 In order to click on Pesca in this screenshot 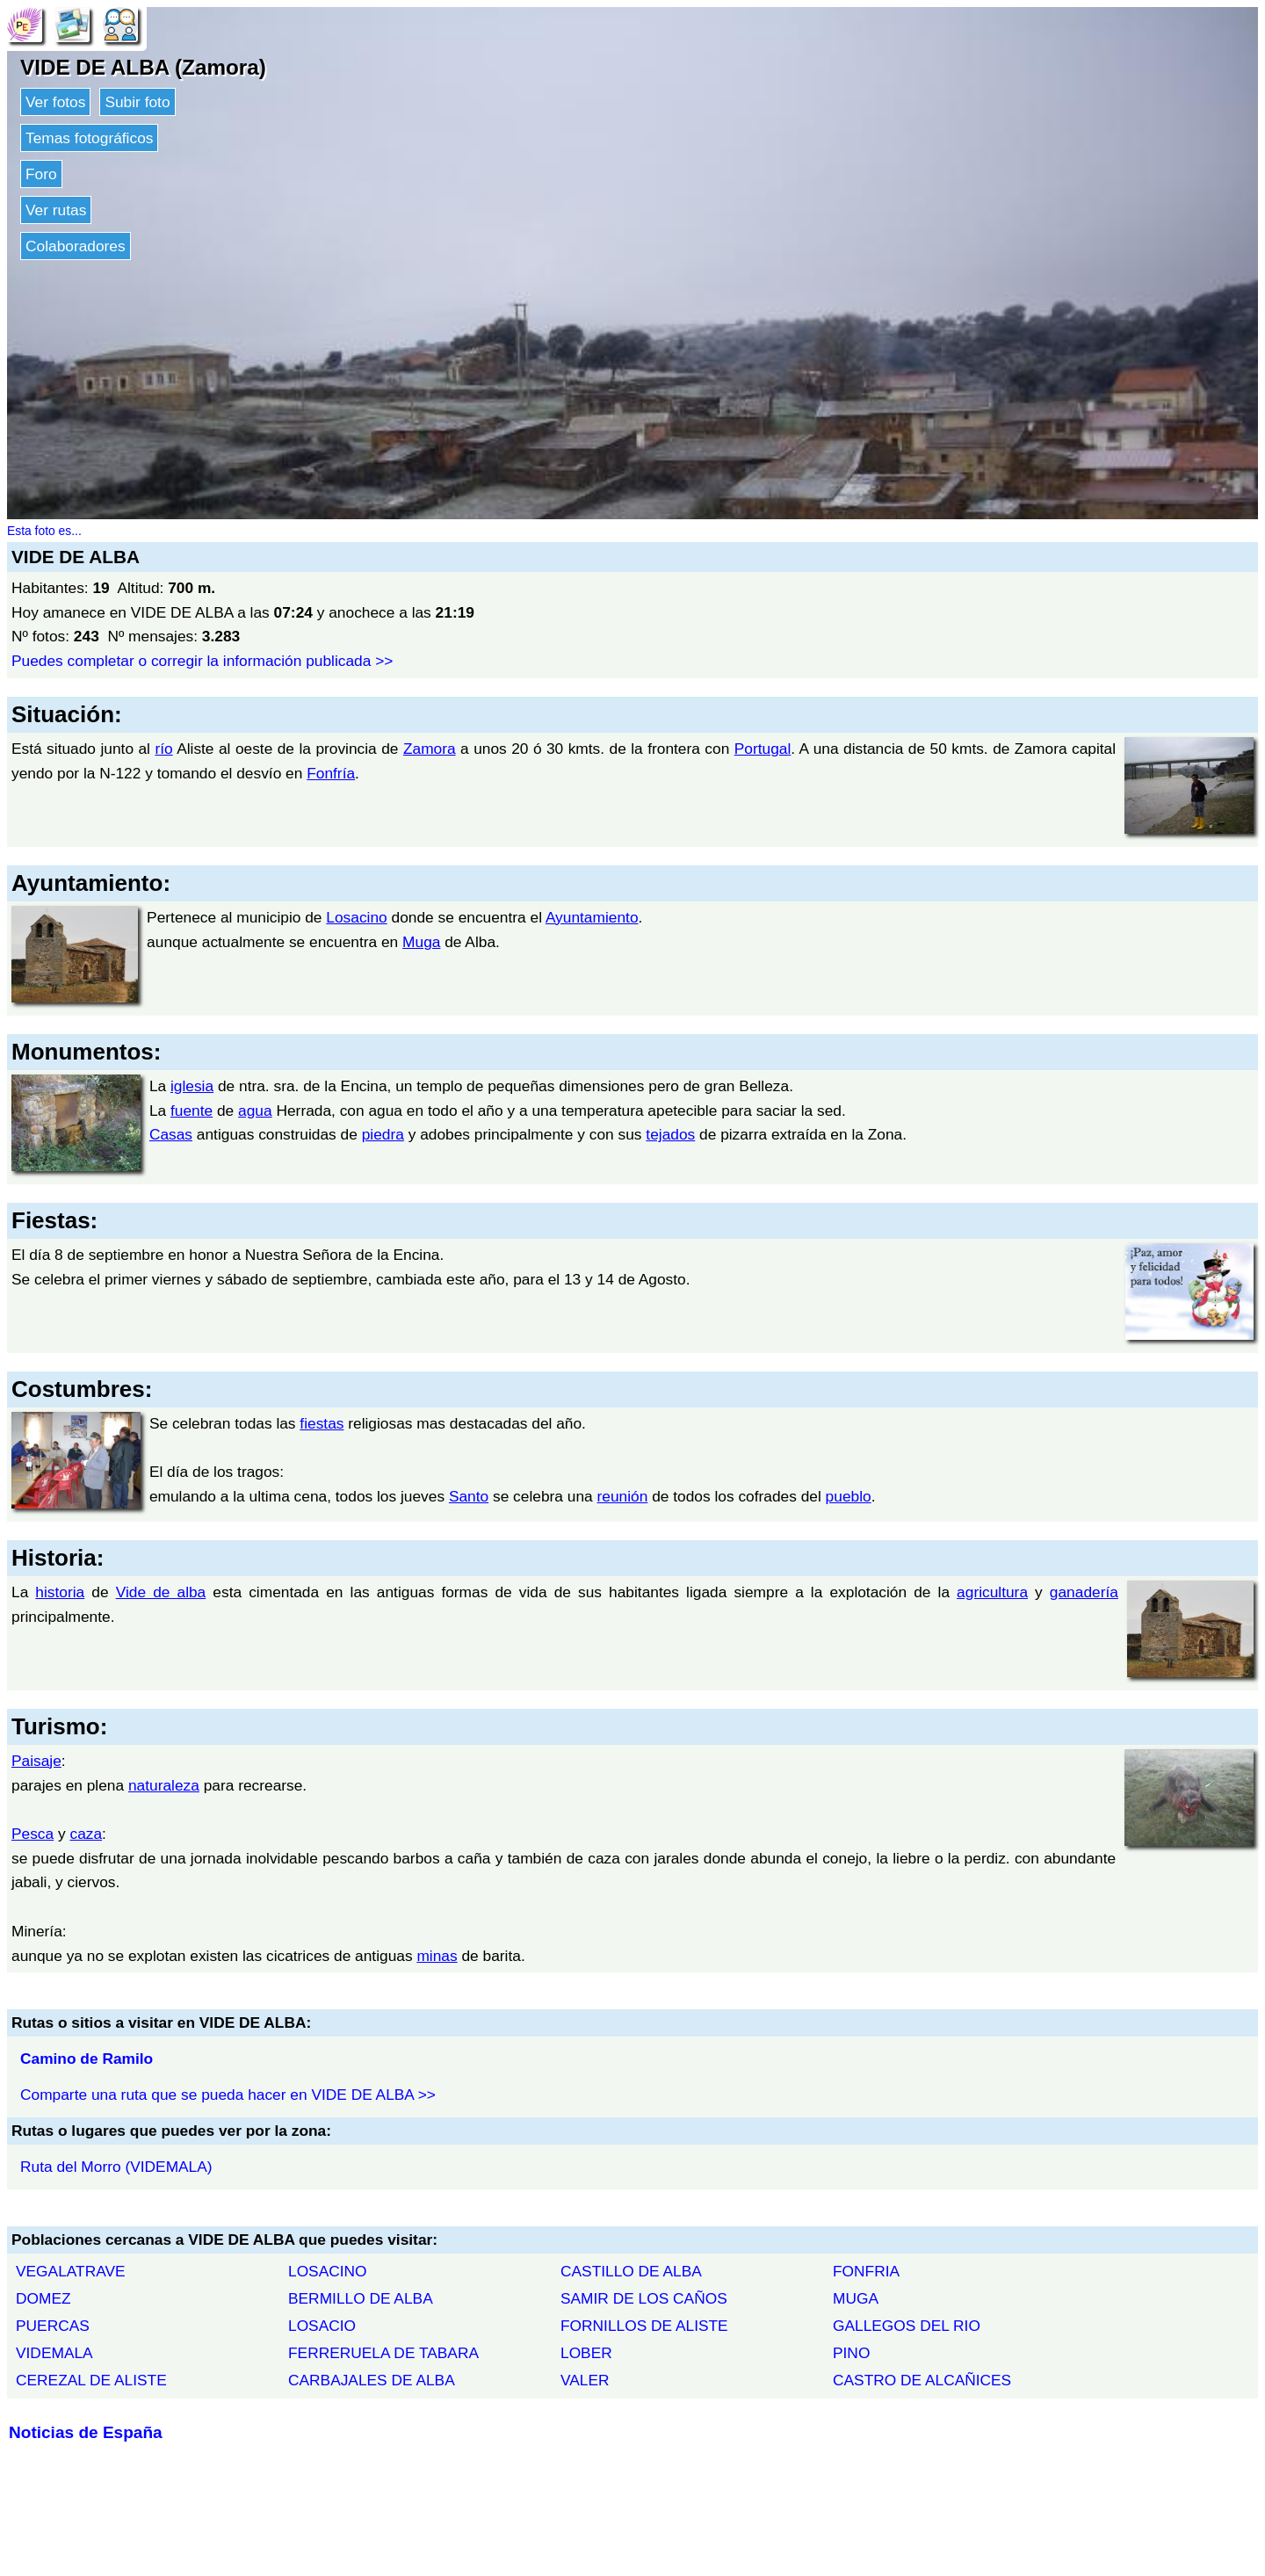, I will do `click(32, 1833)`.